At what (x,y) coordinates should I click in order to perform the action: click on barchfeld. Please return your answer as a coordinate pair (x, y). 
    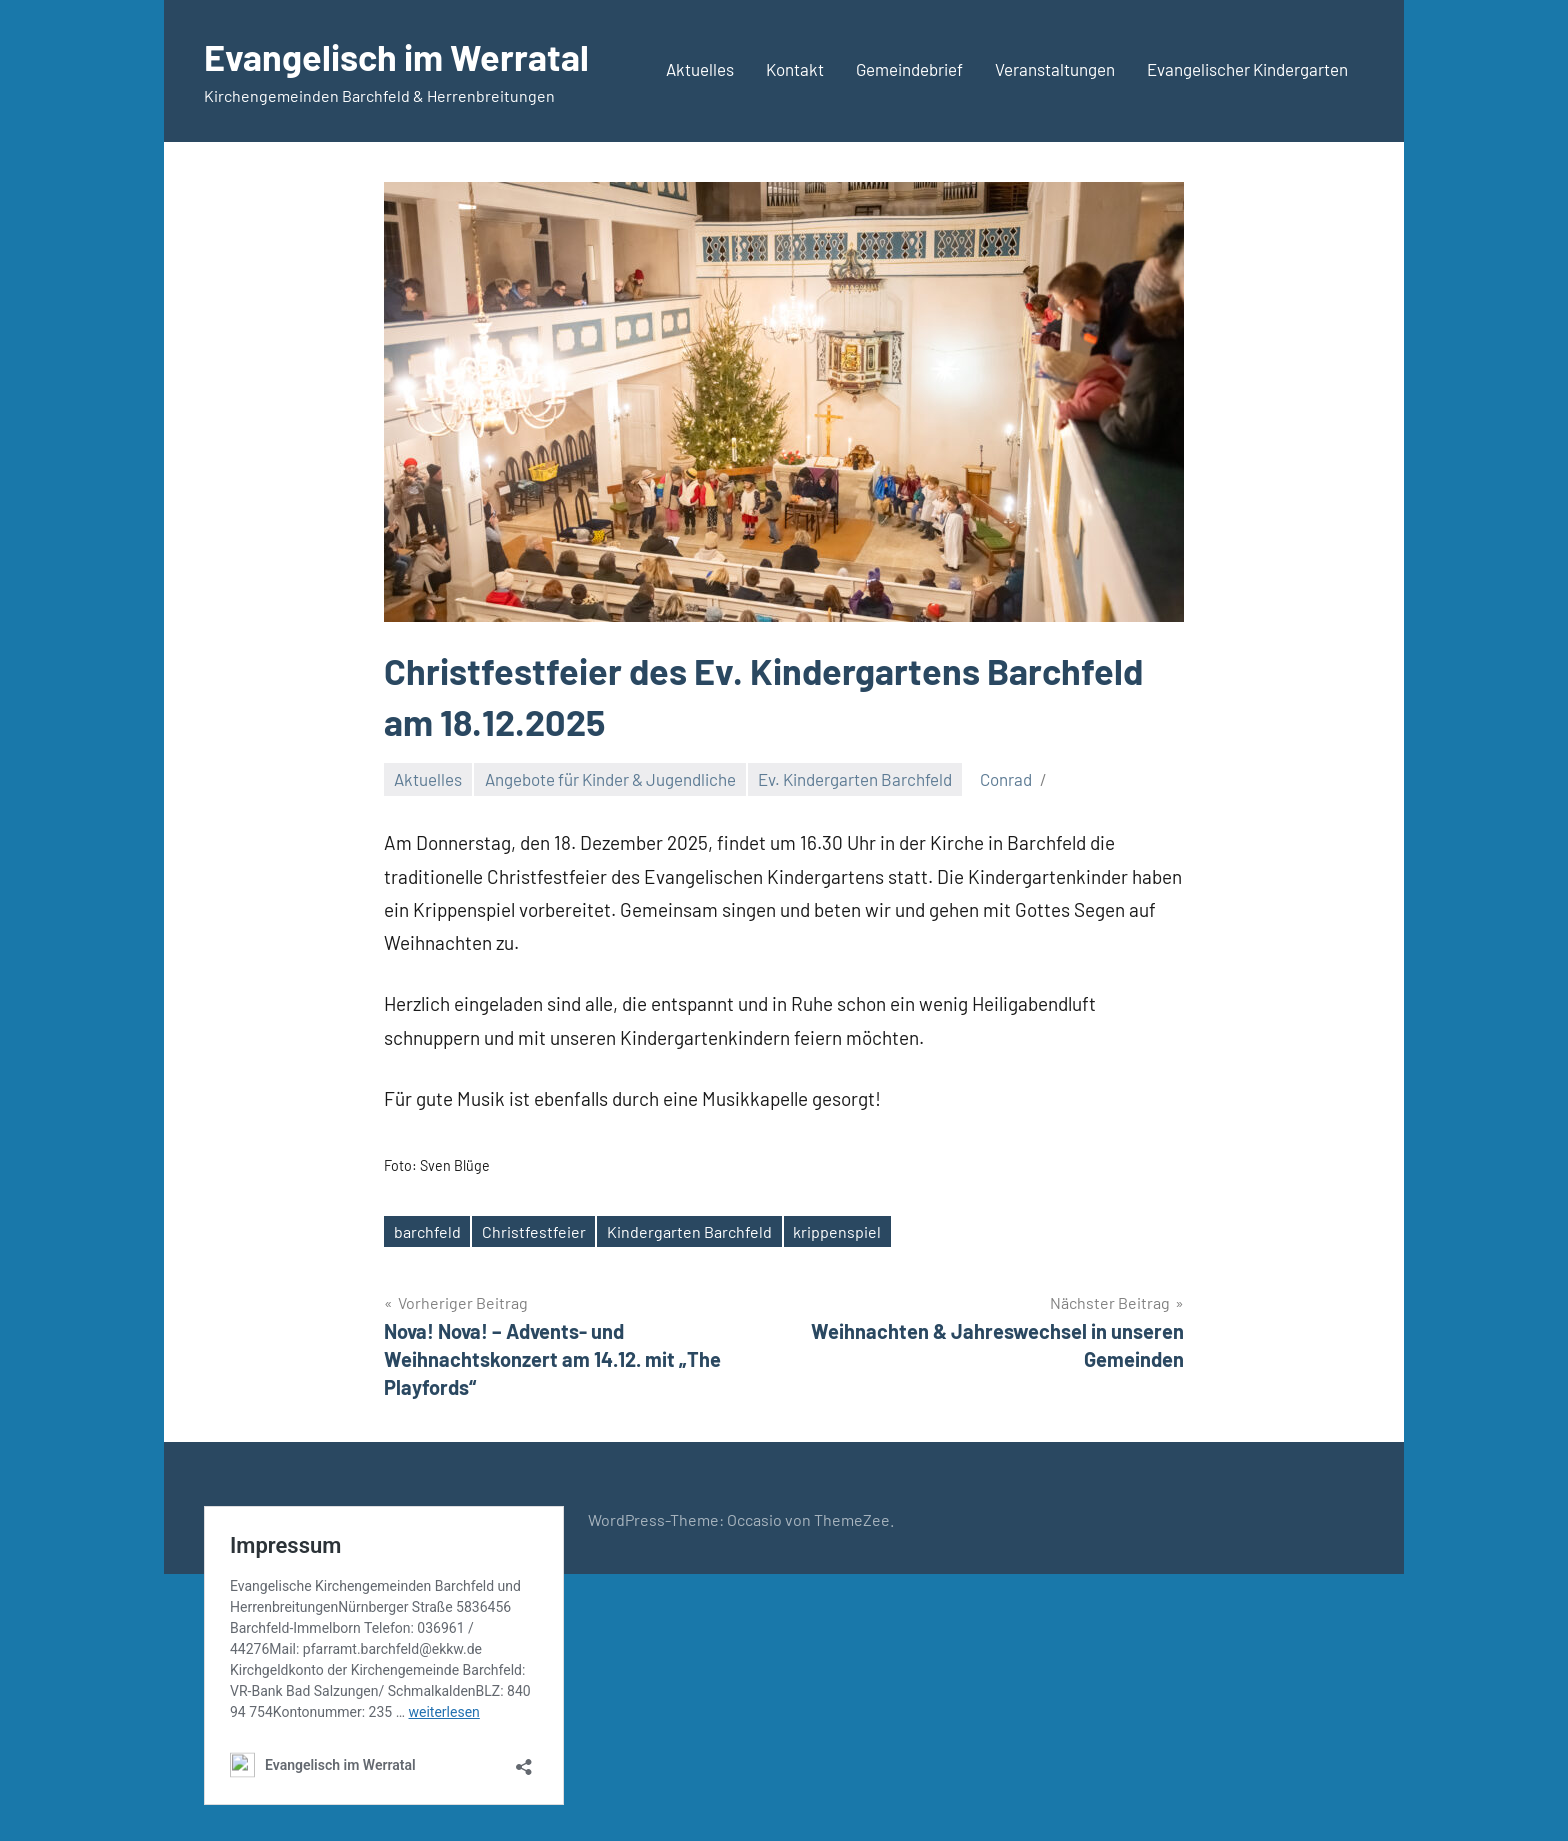
    Looking at the image, I should click on (427, 1231).